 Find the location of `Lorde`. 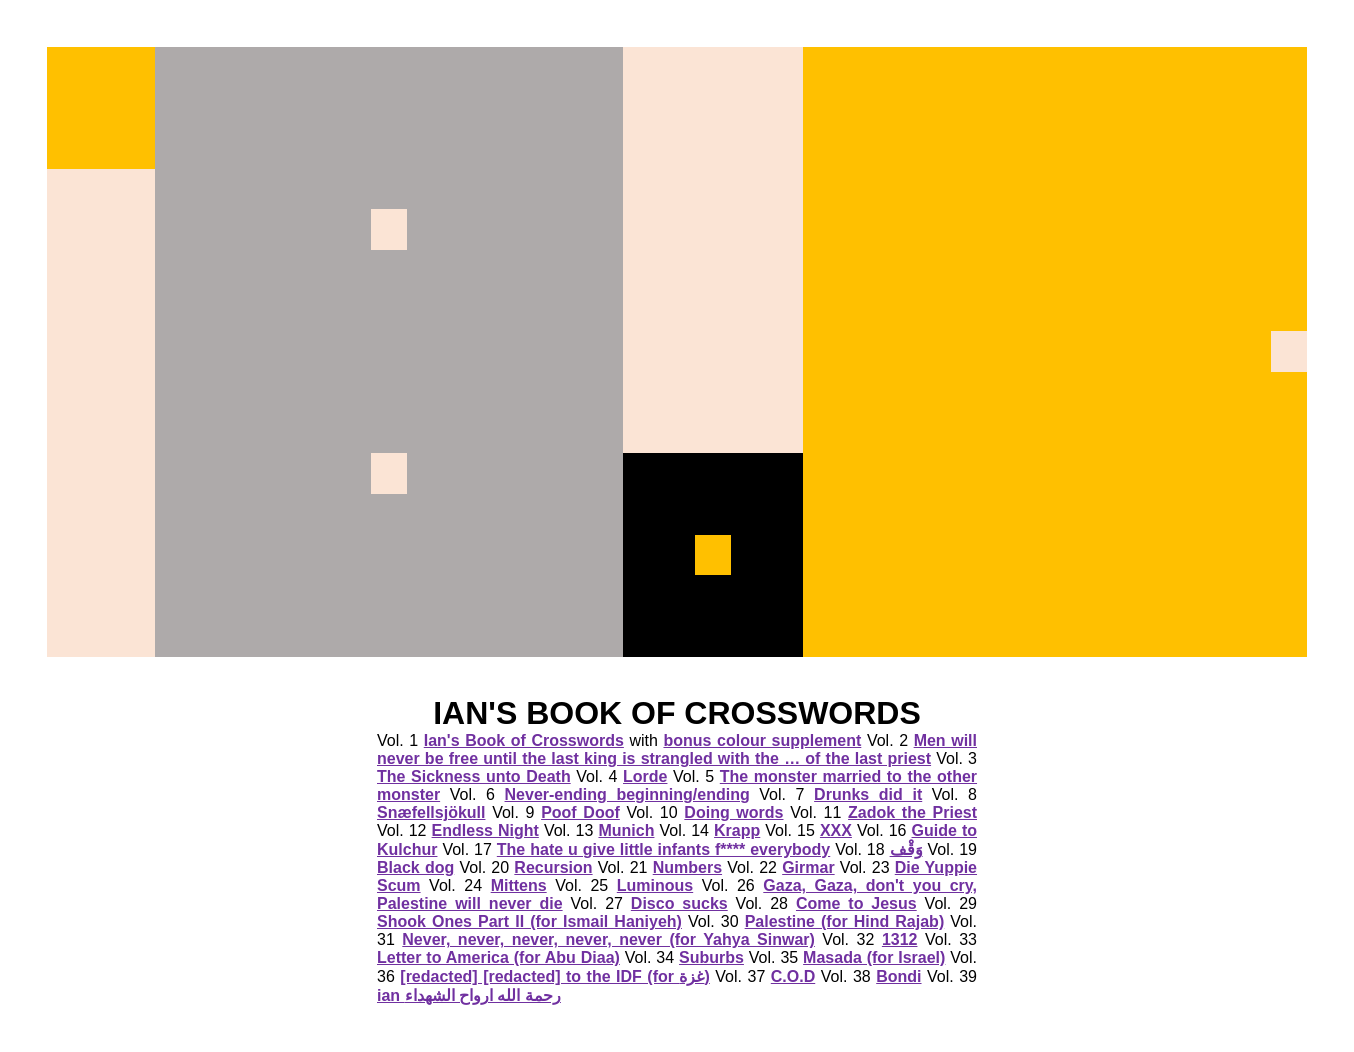

Lorde is located at coordinates (645, 776).